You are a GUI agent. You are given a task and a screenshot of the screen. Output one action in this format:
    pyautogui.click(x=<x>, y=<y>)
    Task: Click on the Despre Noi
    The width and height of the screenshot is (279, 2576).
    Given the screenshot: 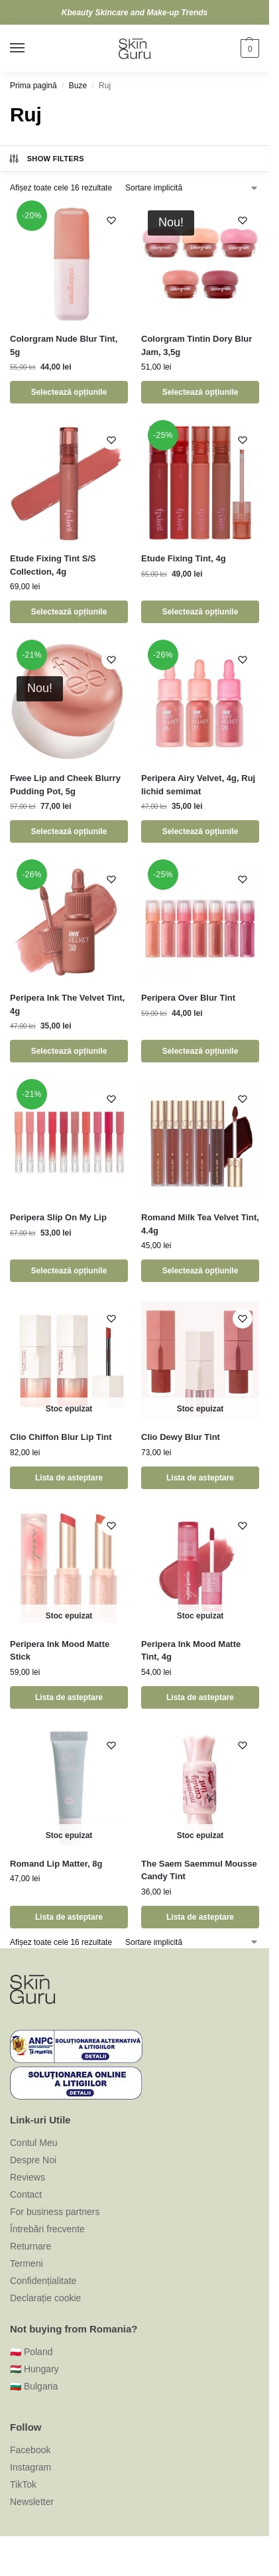 What is the action you would take?
    pyautogui.click(x=33, y=2160)
    